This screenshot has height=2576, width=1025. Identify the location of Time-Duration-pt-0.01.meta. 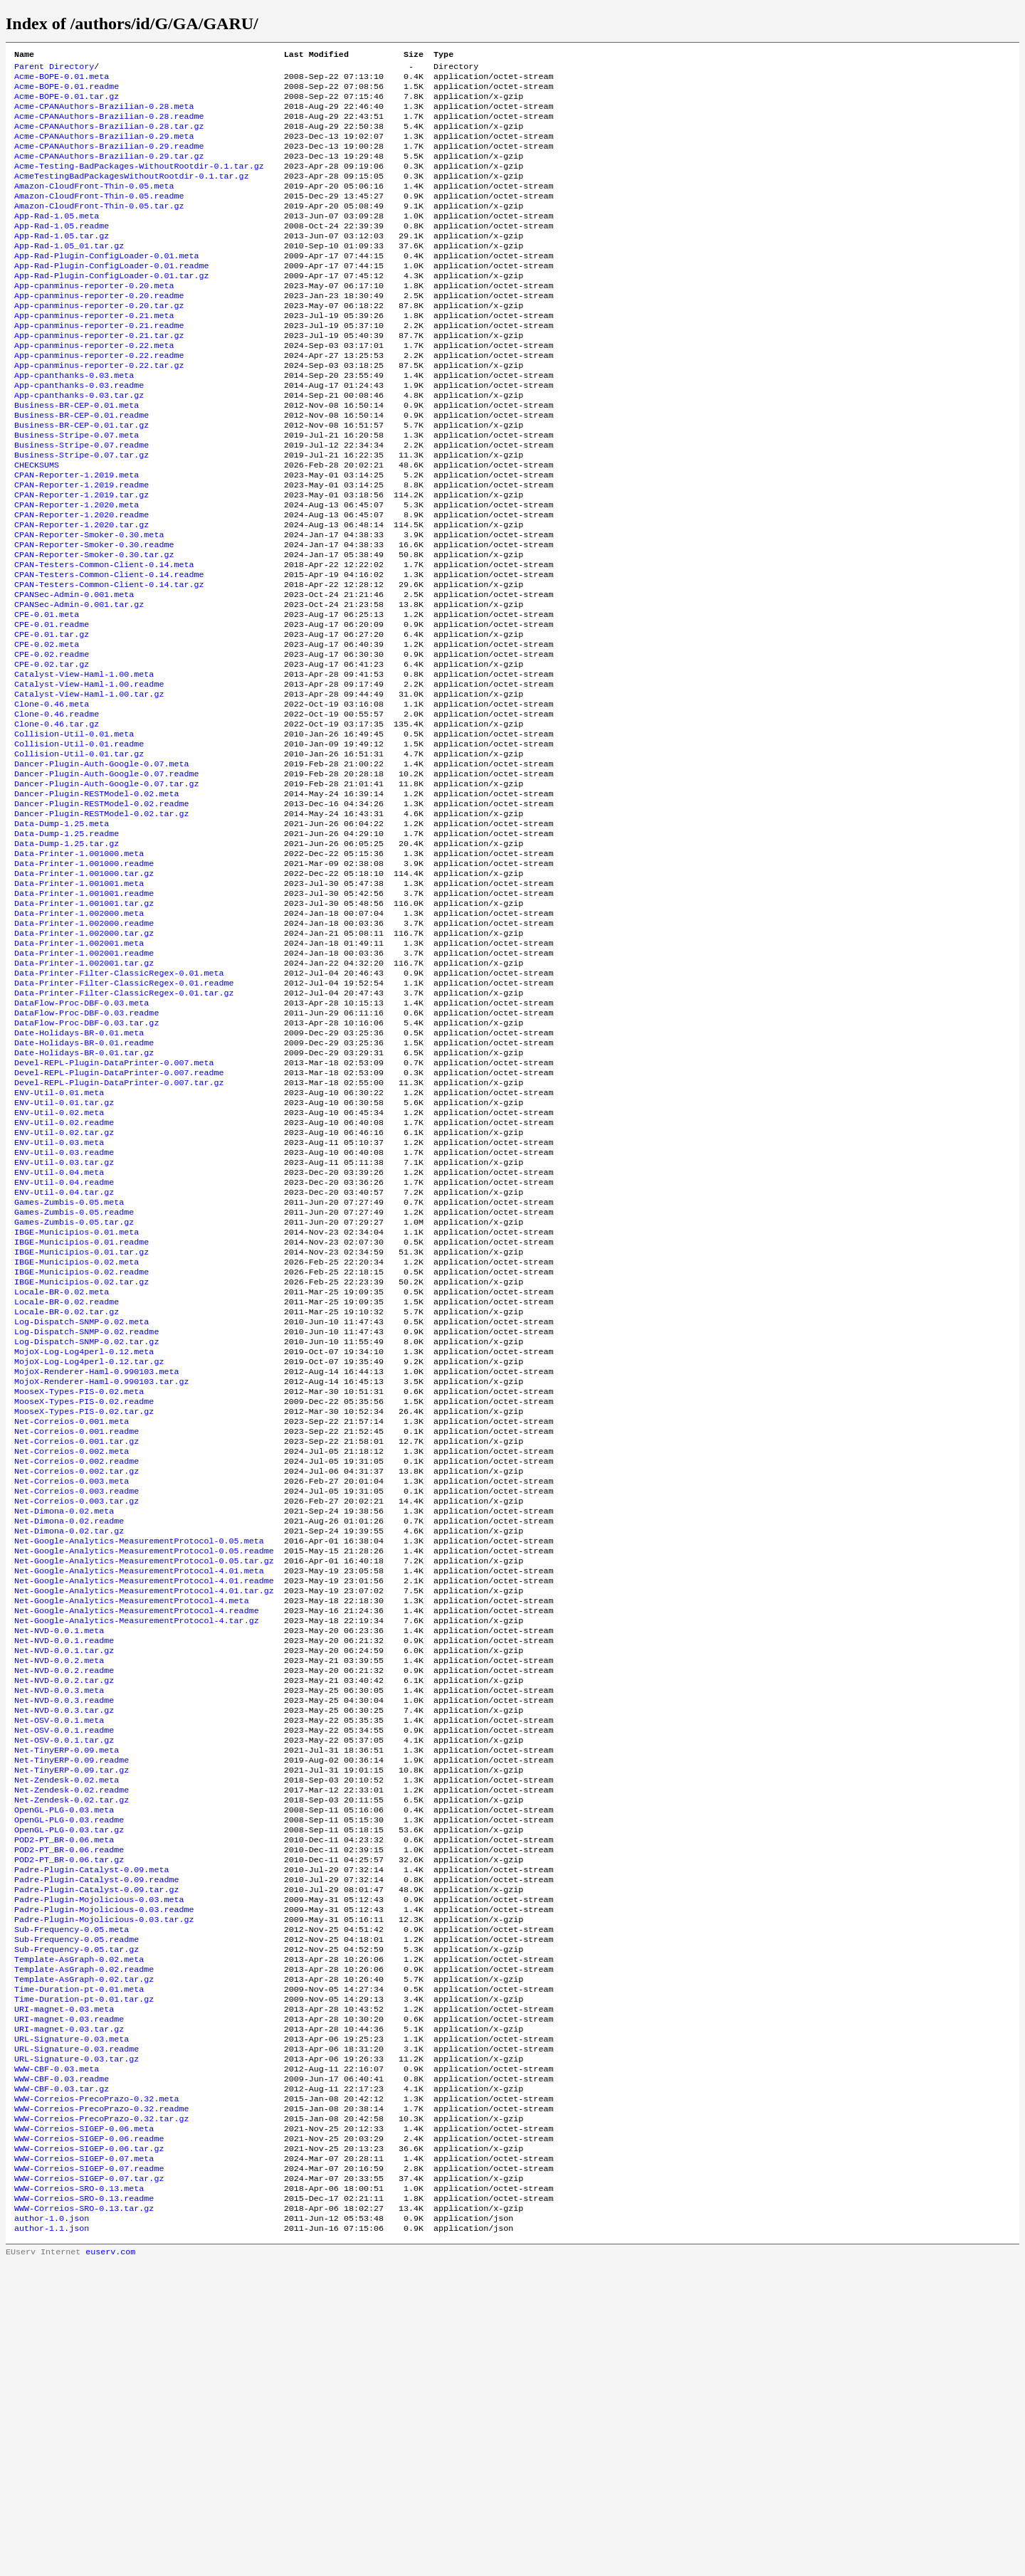
(79, 2266).